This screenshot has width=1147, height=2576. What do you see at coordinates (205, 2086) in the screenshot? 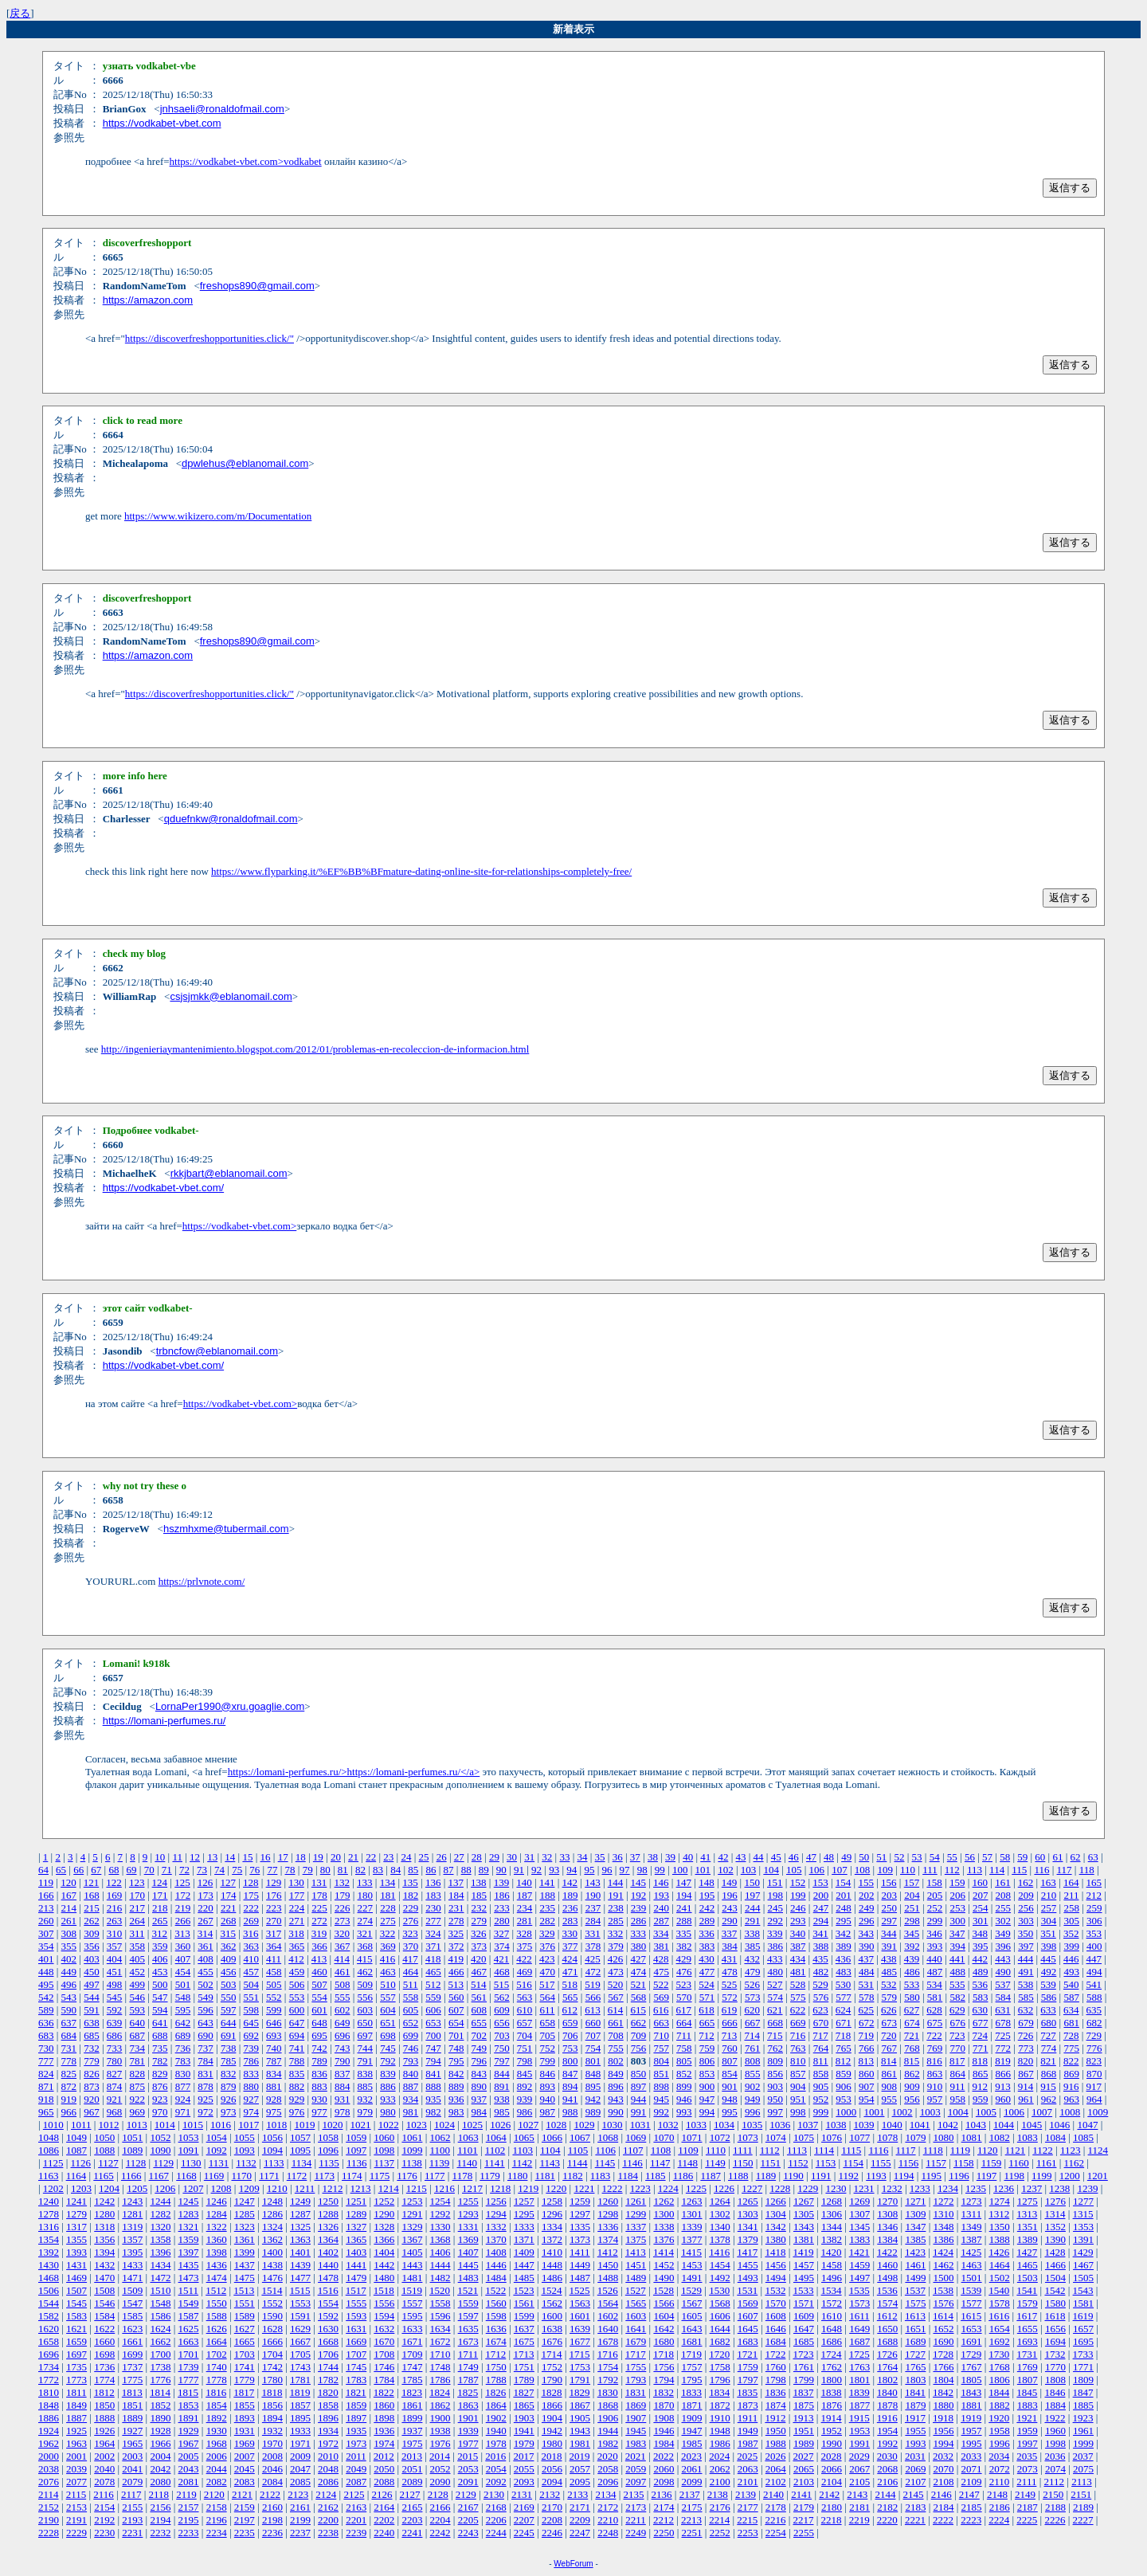
I see `878` at bounding box center [205, 2086].